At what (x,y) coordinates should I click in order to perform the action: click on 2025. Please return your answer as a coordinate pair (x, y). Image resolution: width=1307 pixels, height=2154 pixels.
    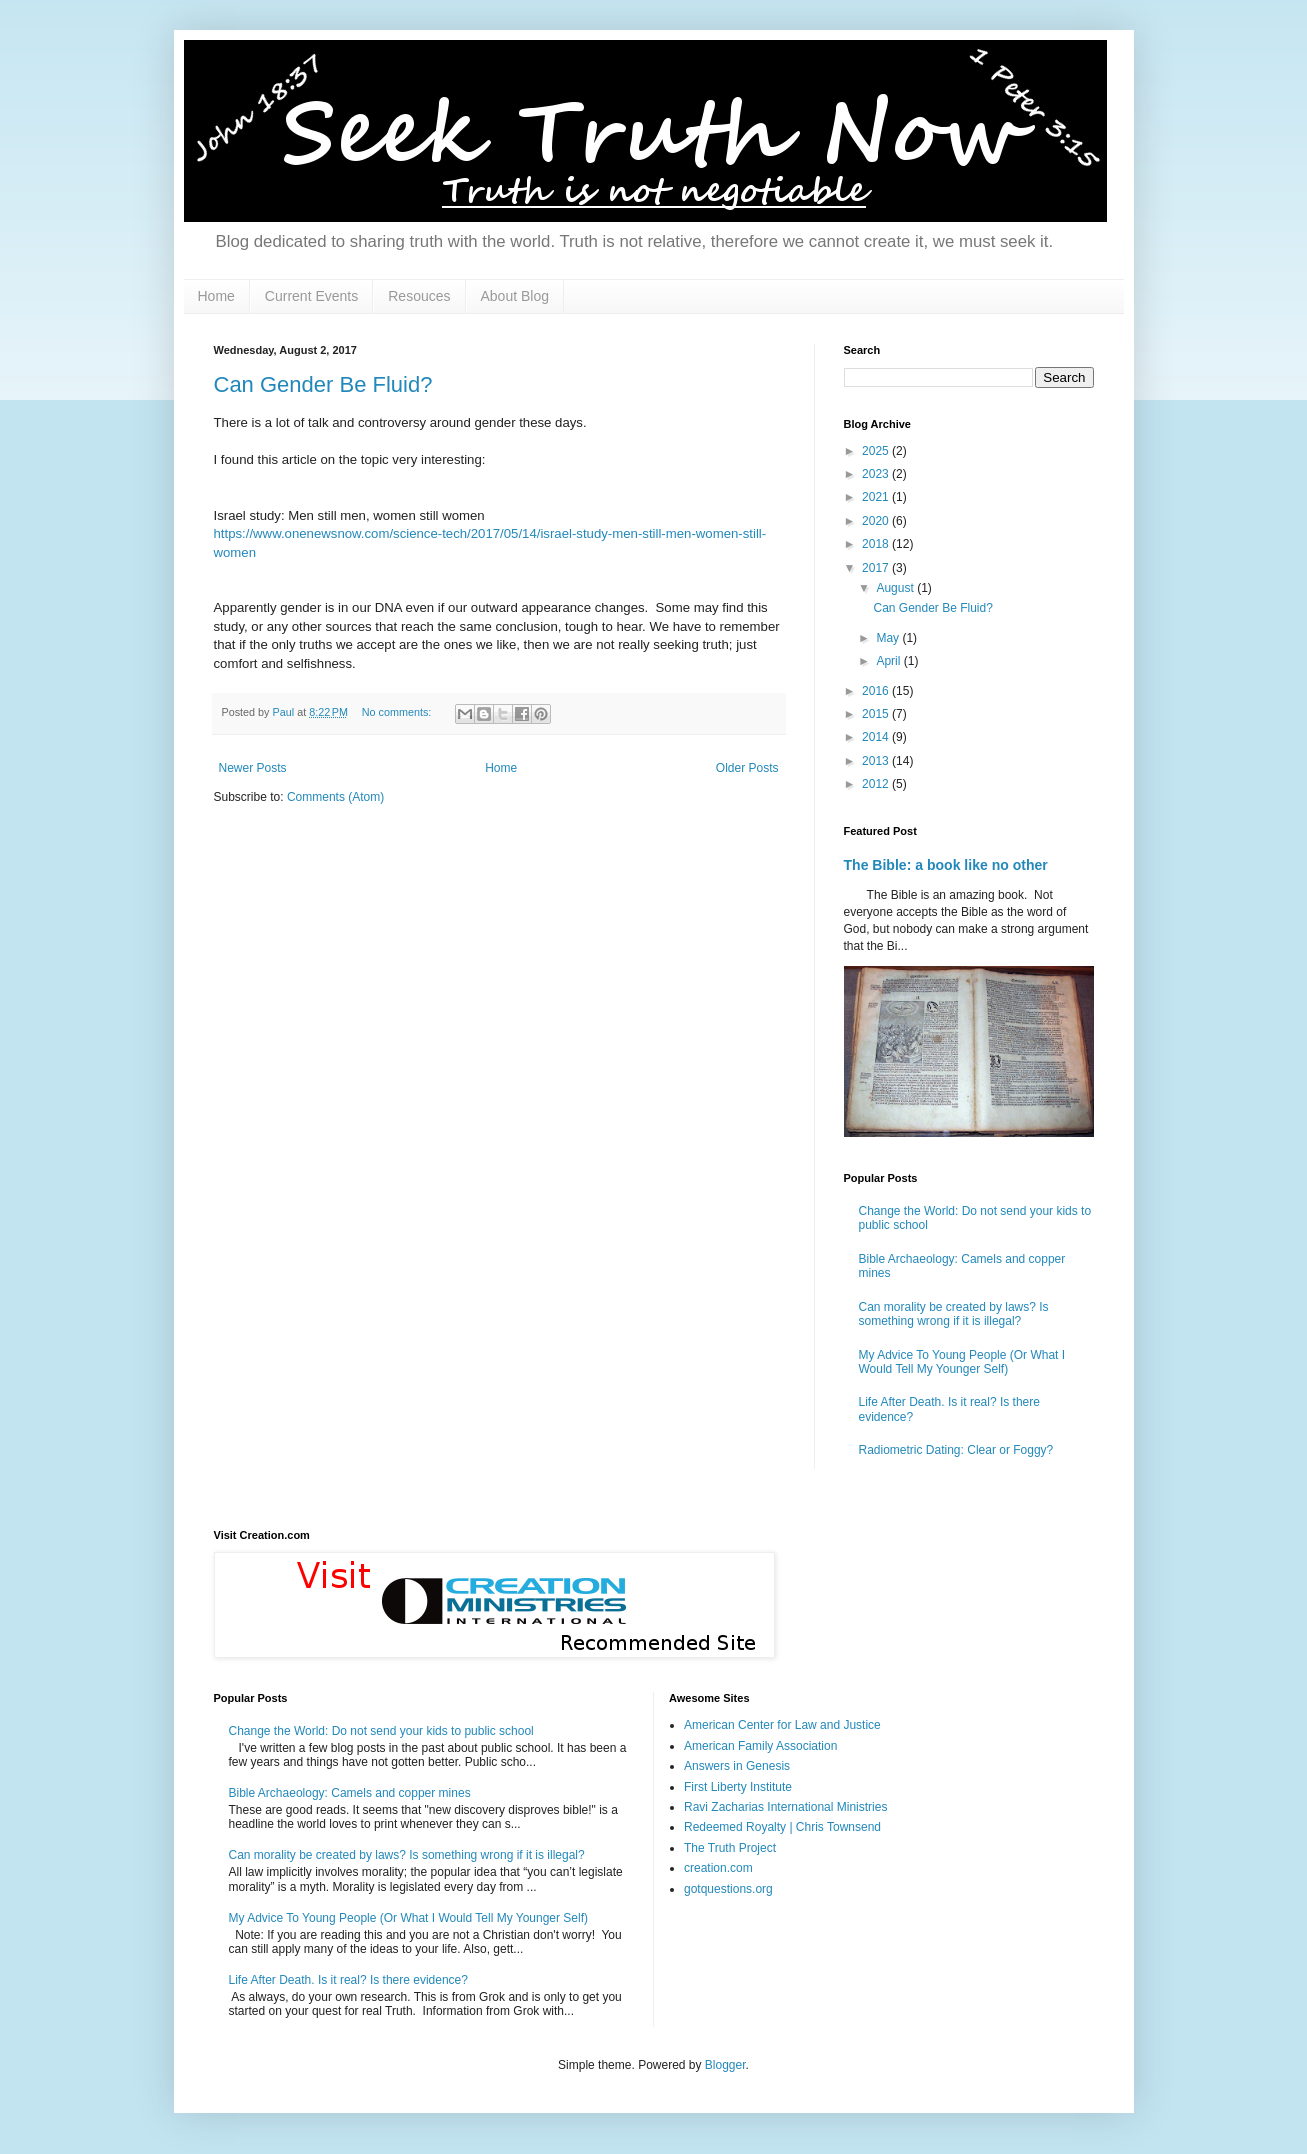
    Looking at the image, I should click on (877, 451).